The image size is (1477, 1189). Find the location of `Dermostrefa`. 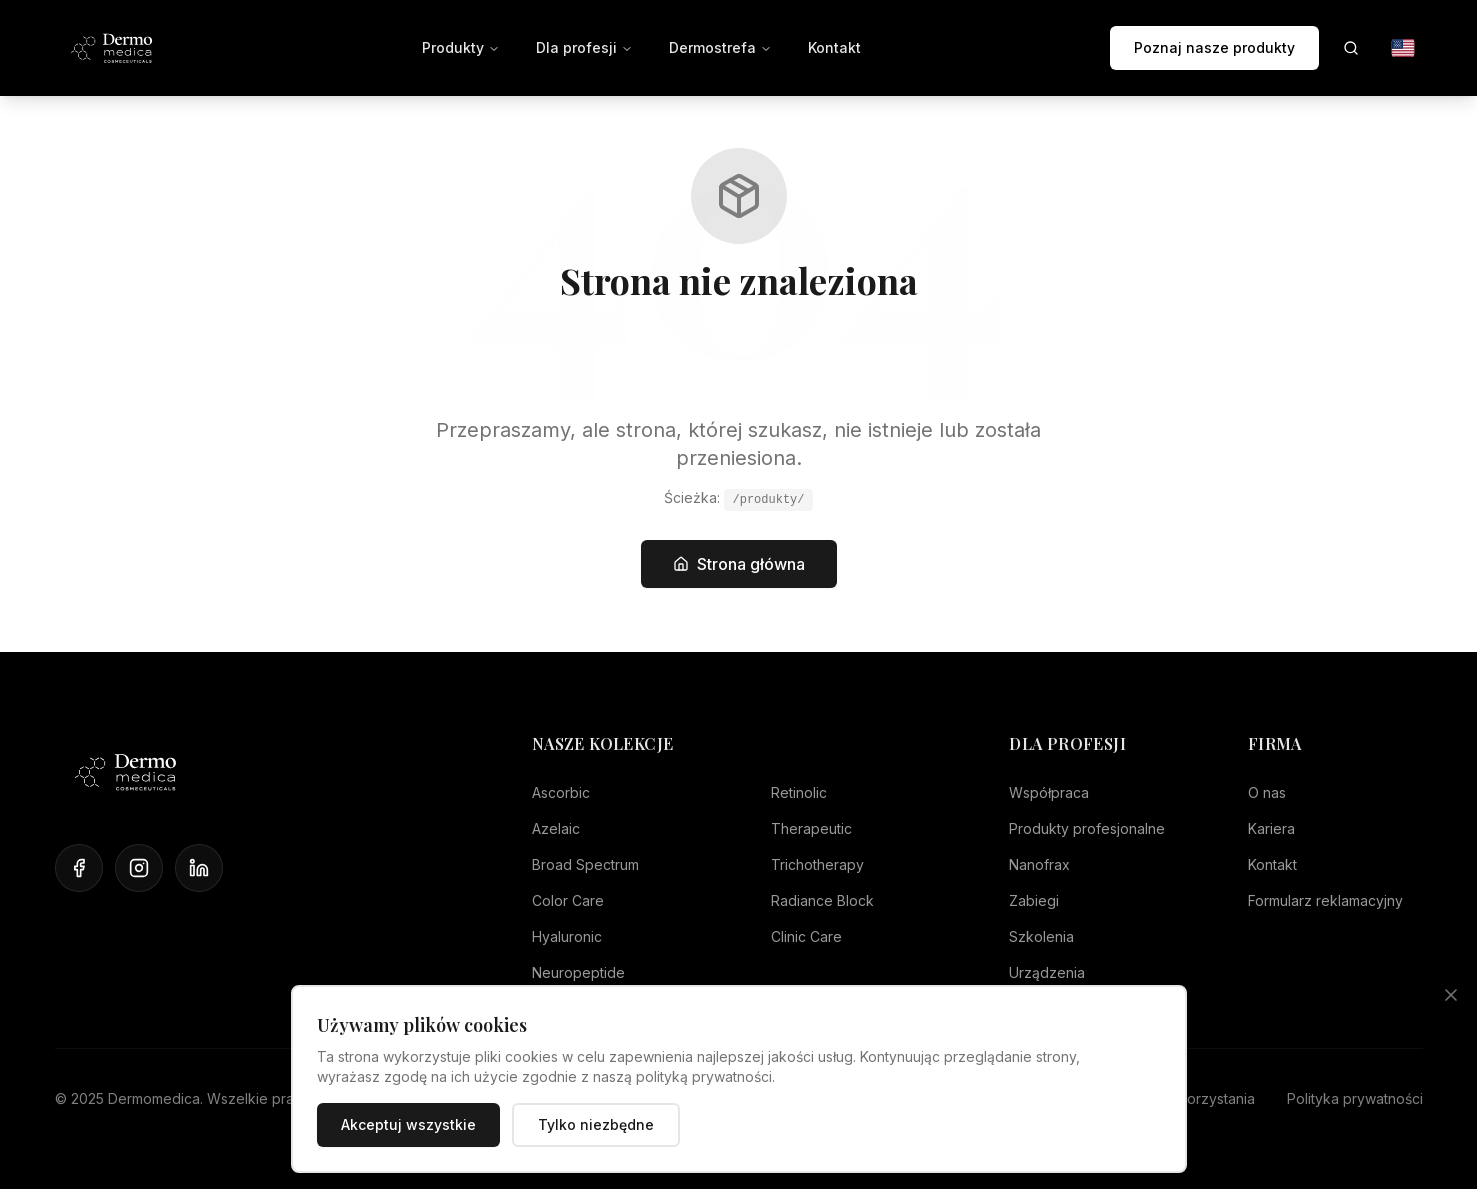

Dermostrefa is located at coordinates (720, 47).